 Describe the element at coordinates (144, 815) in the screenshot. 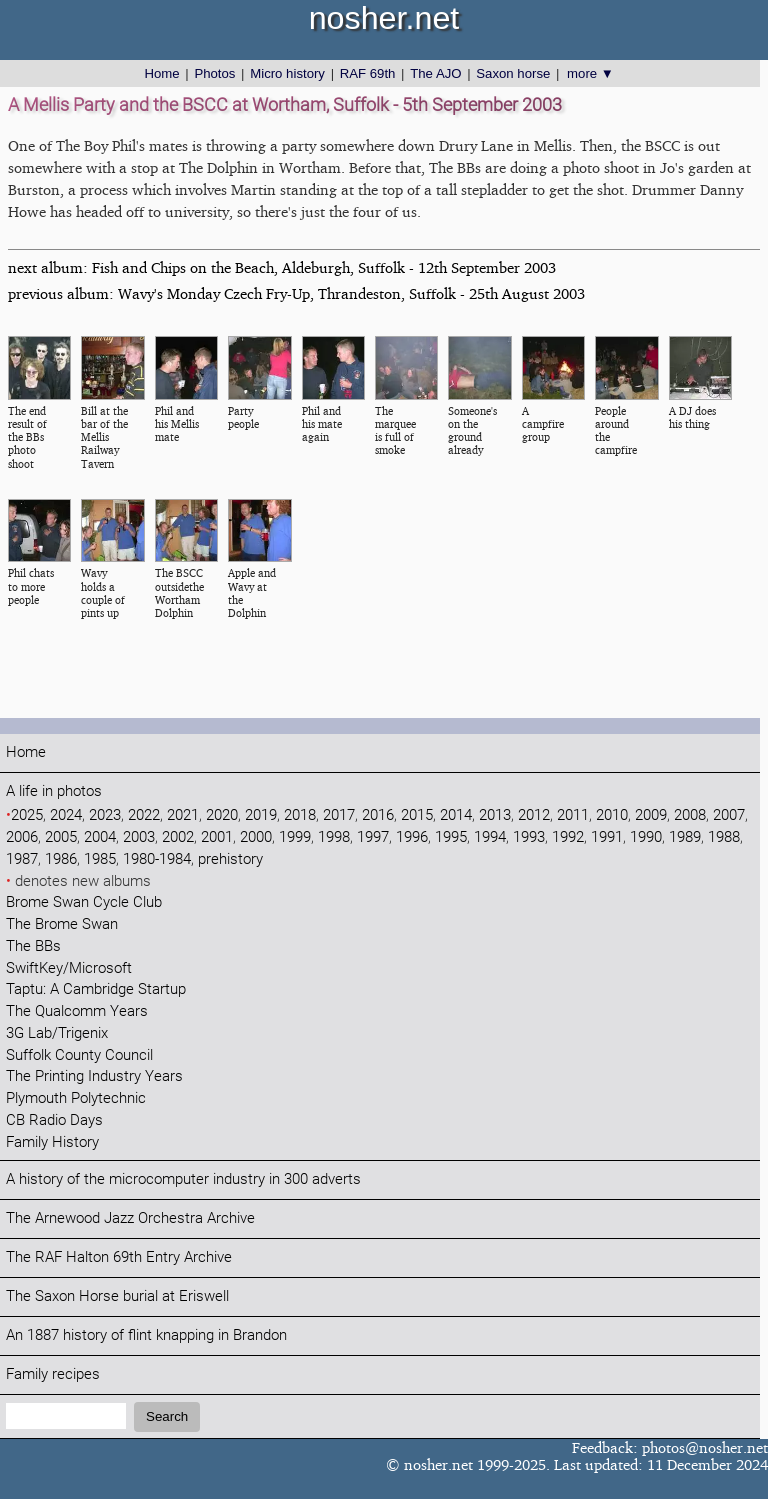

I see `2022` at that location.